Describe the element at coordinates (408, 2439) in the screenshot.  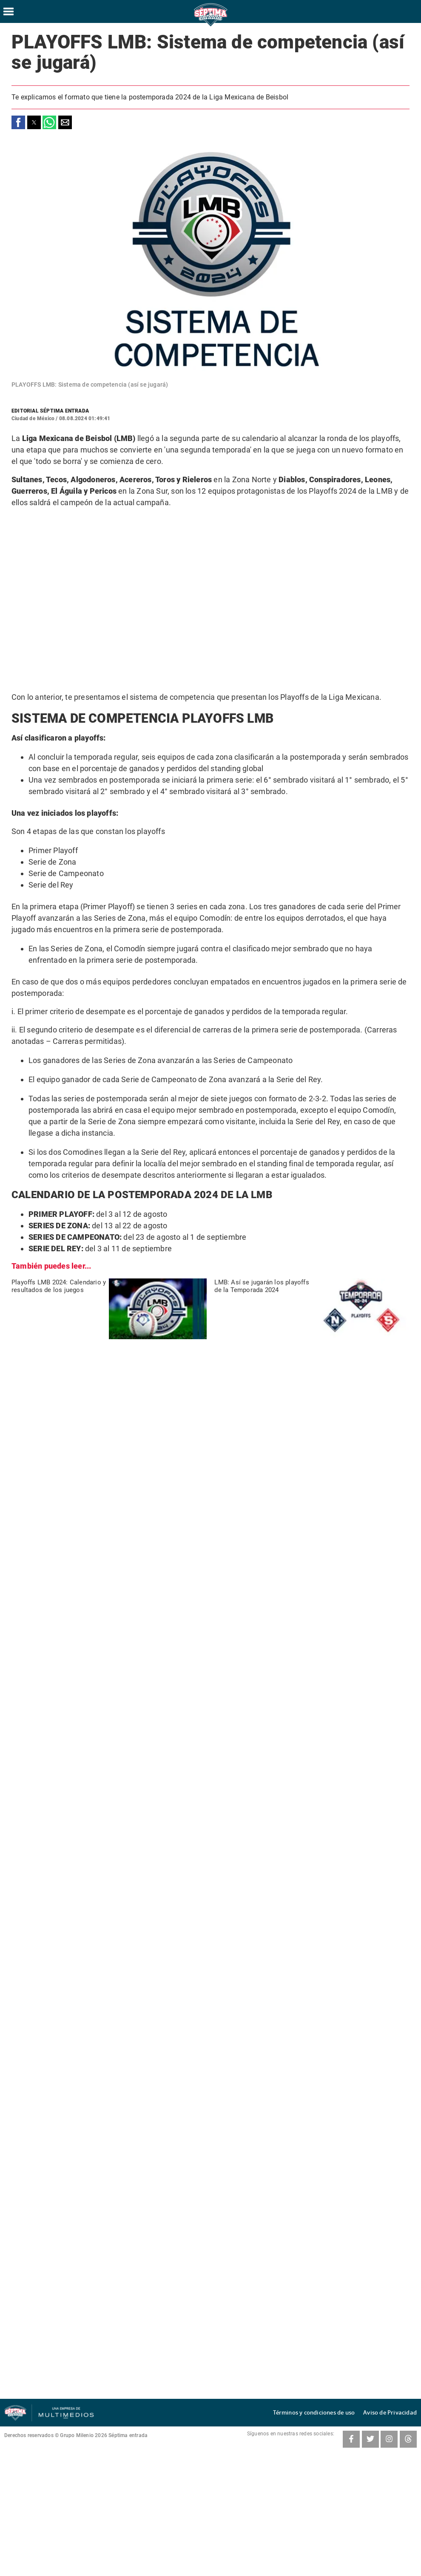
I see `[Threads SeptimaEntrada]` at that location.